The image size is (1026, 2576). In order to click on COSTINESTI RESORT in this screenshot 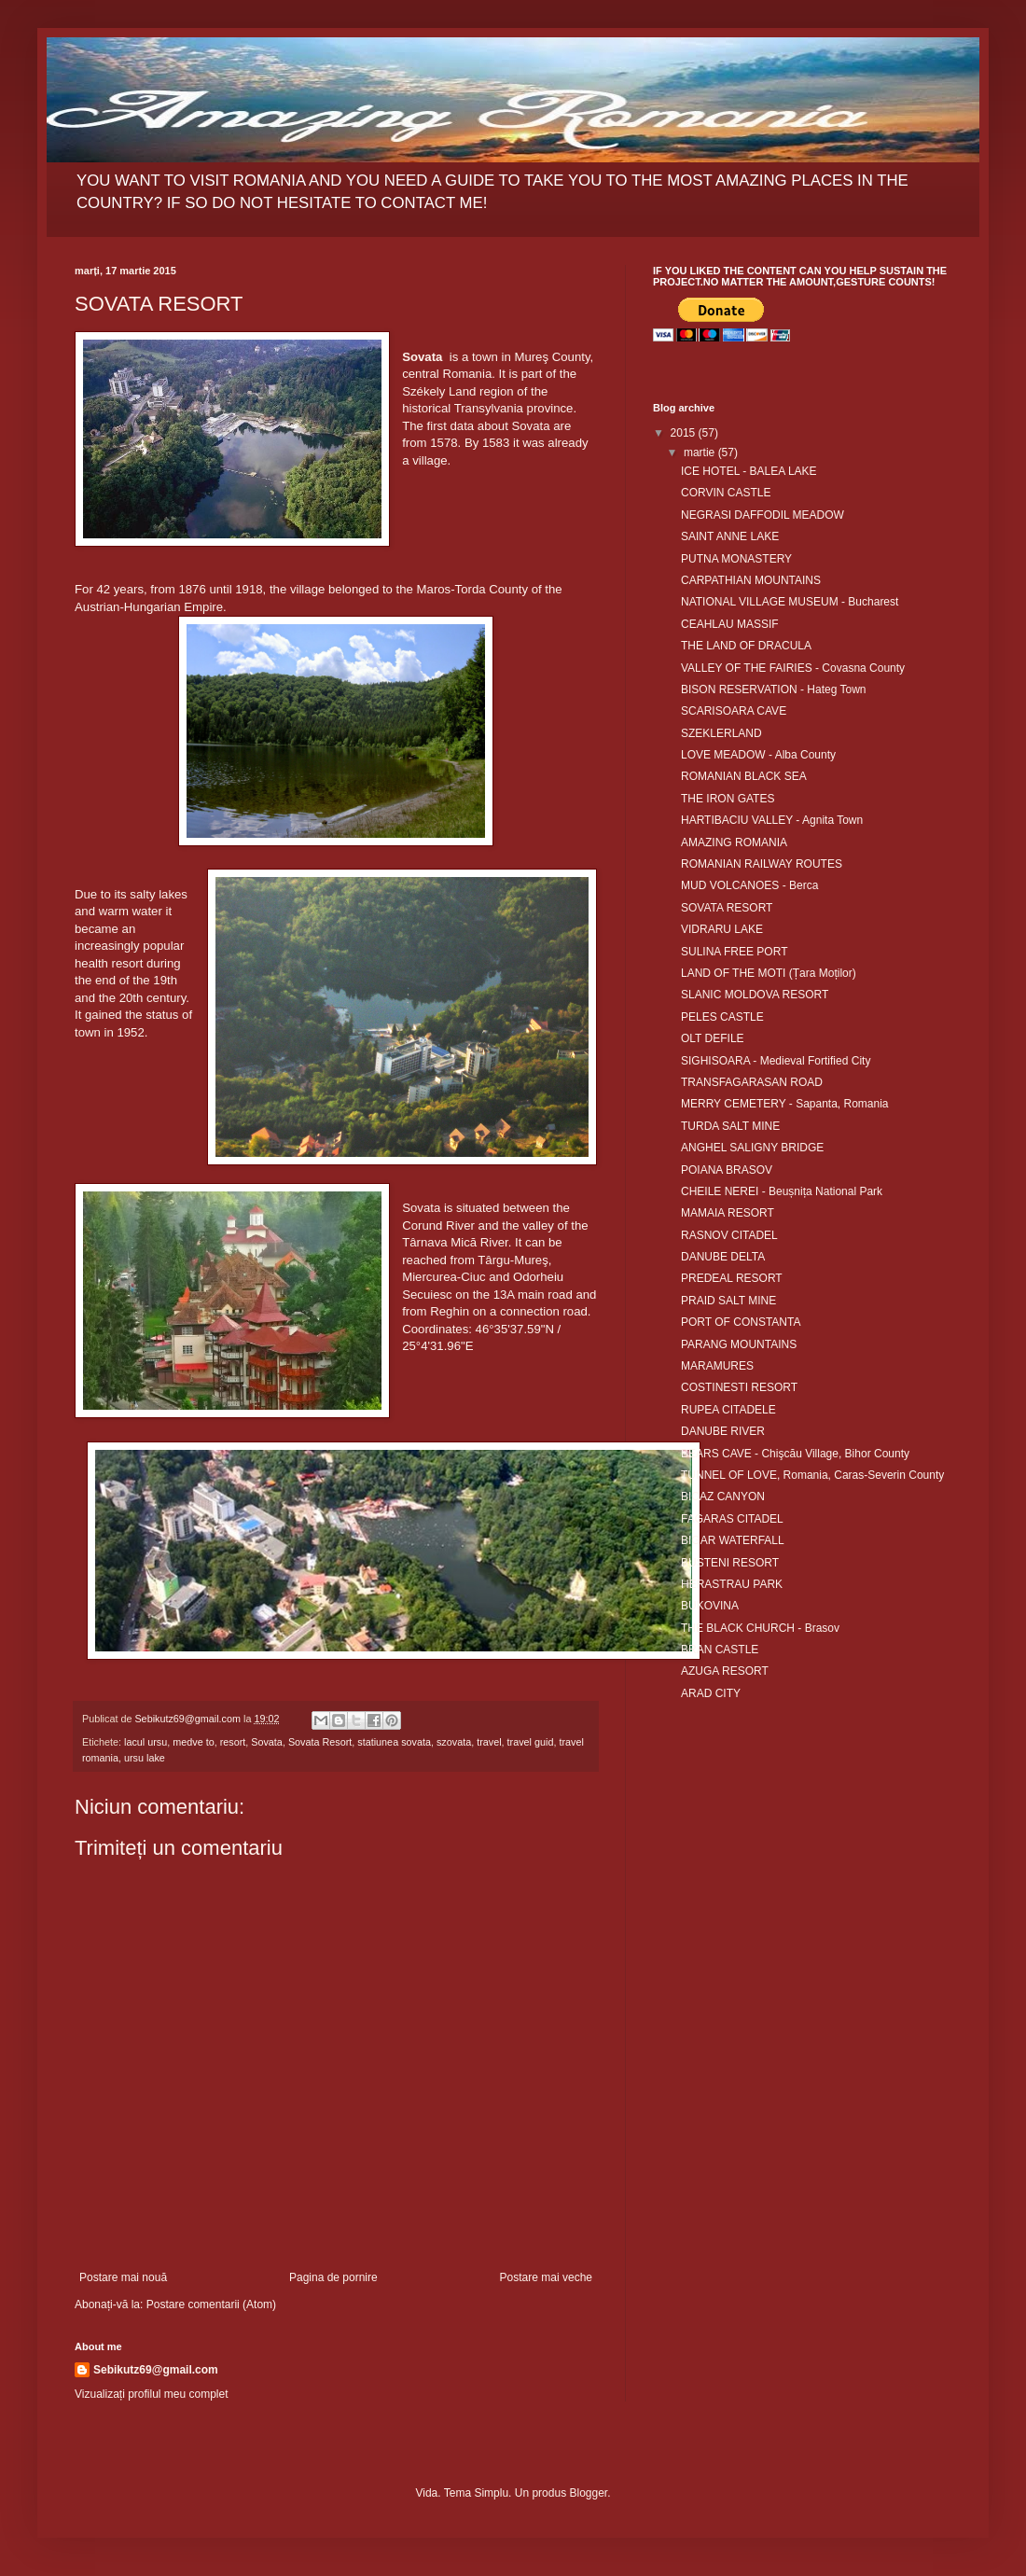, I will do `click(739, 1387)`.